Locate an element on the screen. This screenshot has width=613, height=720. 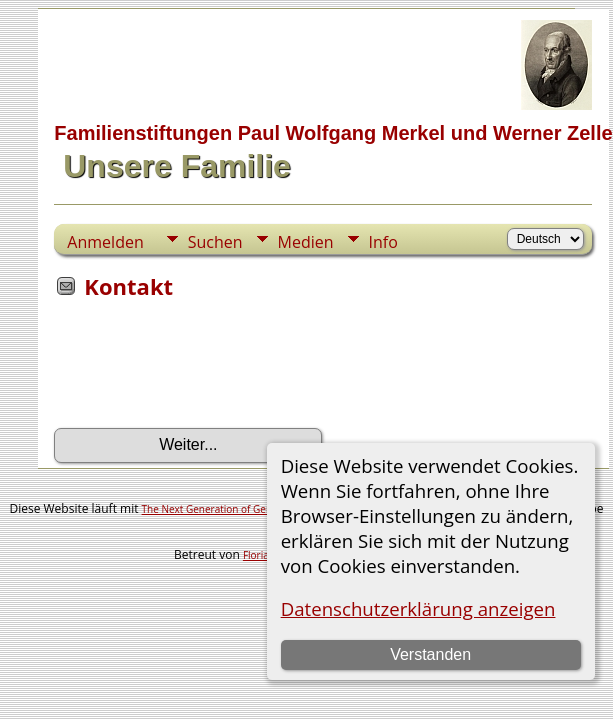
The Next Generation of Genealogy Sitebuilding is located at coordinates (251, 509).